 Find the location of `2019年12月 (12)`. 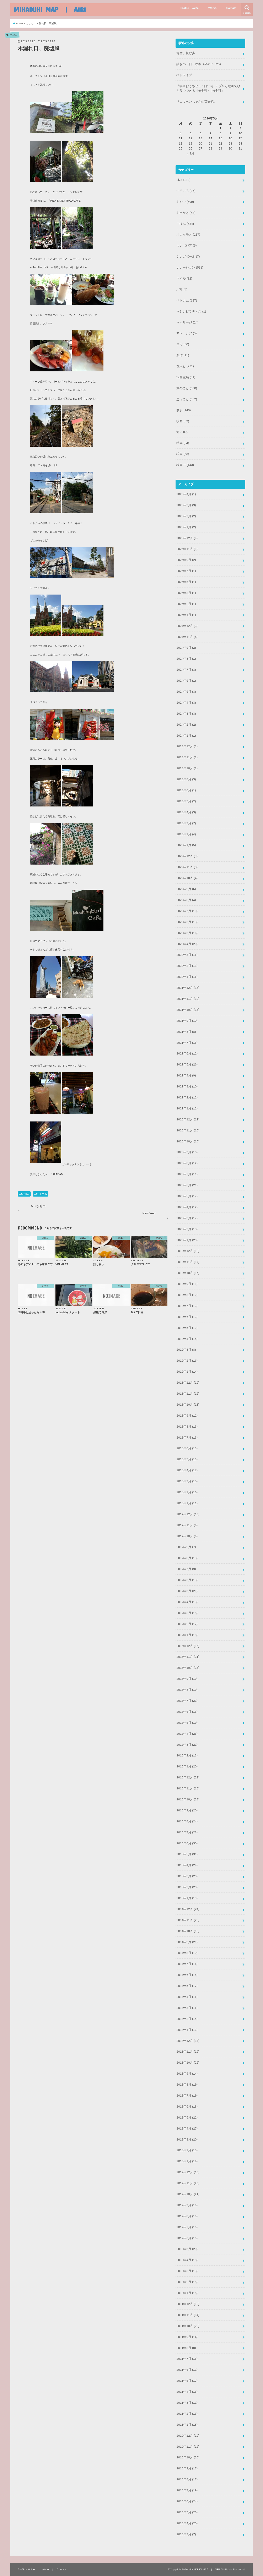

2019年12月 (12) is located at coordinates (187, 1251).